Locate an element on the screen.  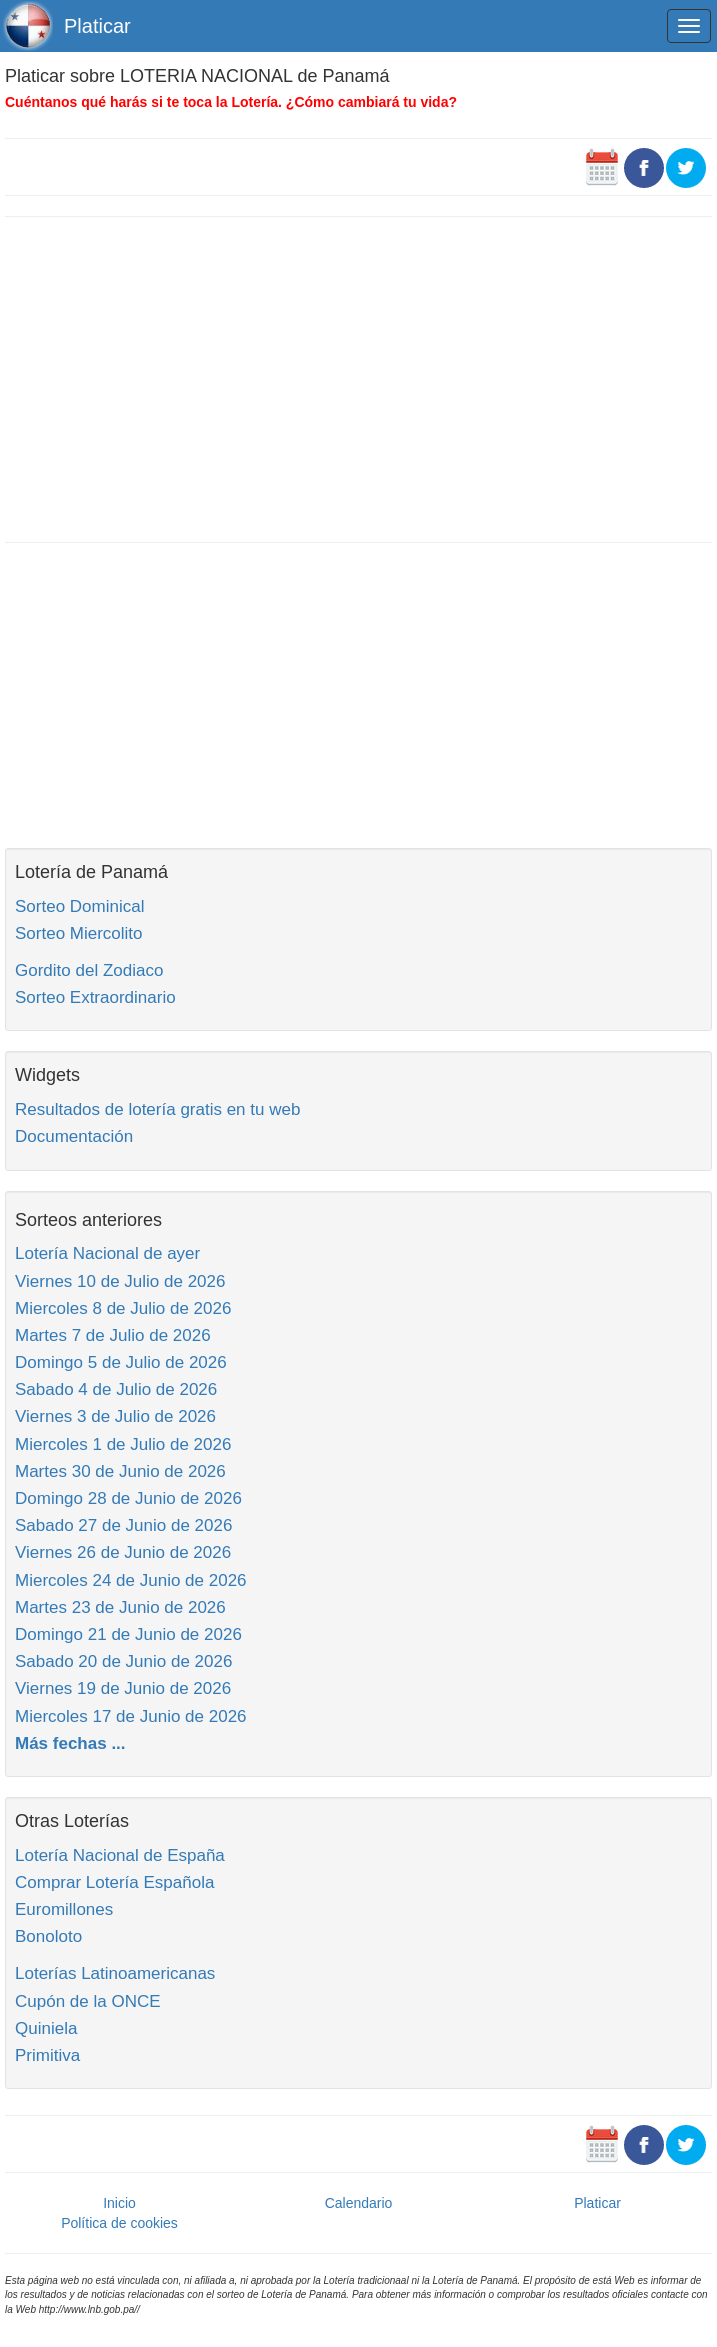
Sorteo Dominical is located at coordinates (79, 906).